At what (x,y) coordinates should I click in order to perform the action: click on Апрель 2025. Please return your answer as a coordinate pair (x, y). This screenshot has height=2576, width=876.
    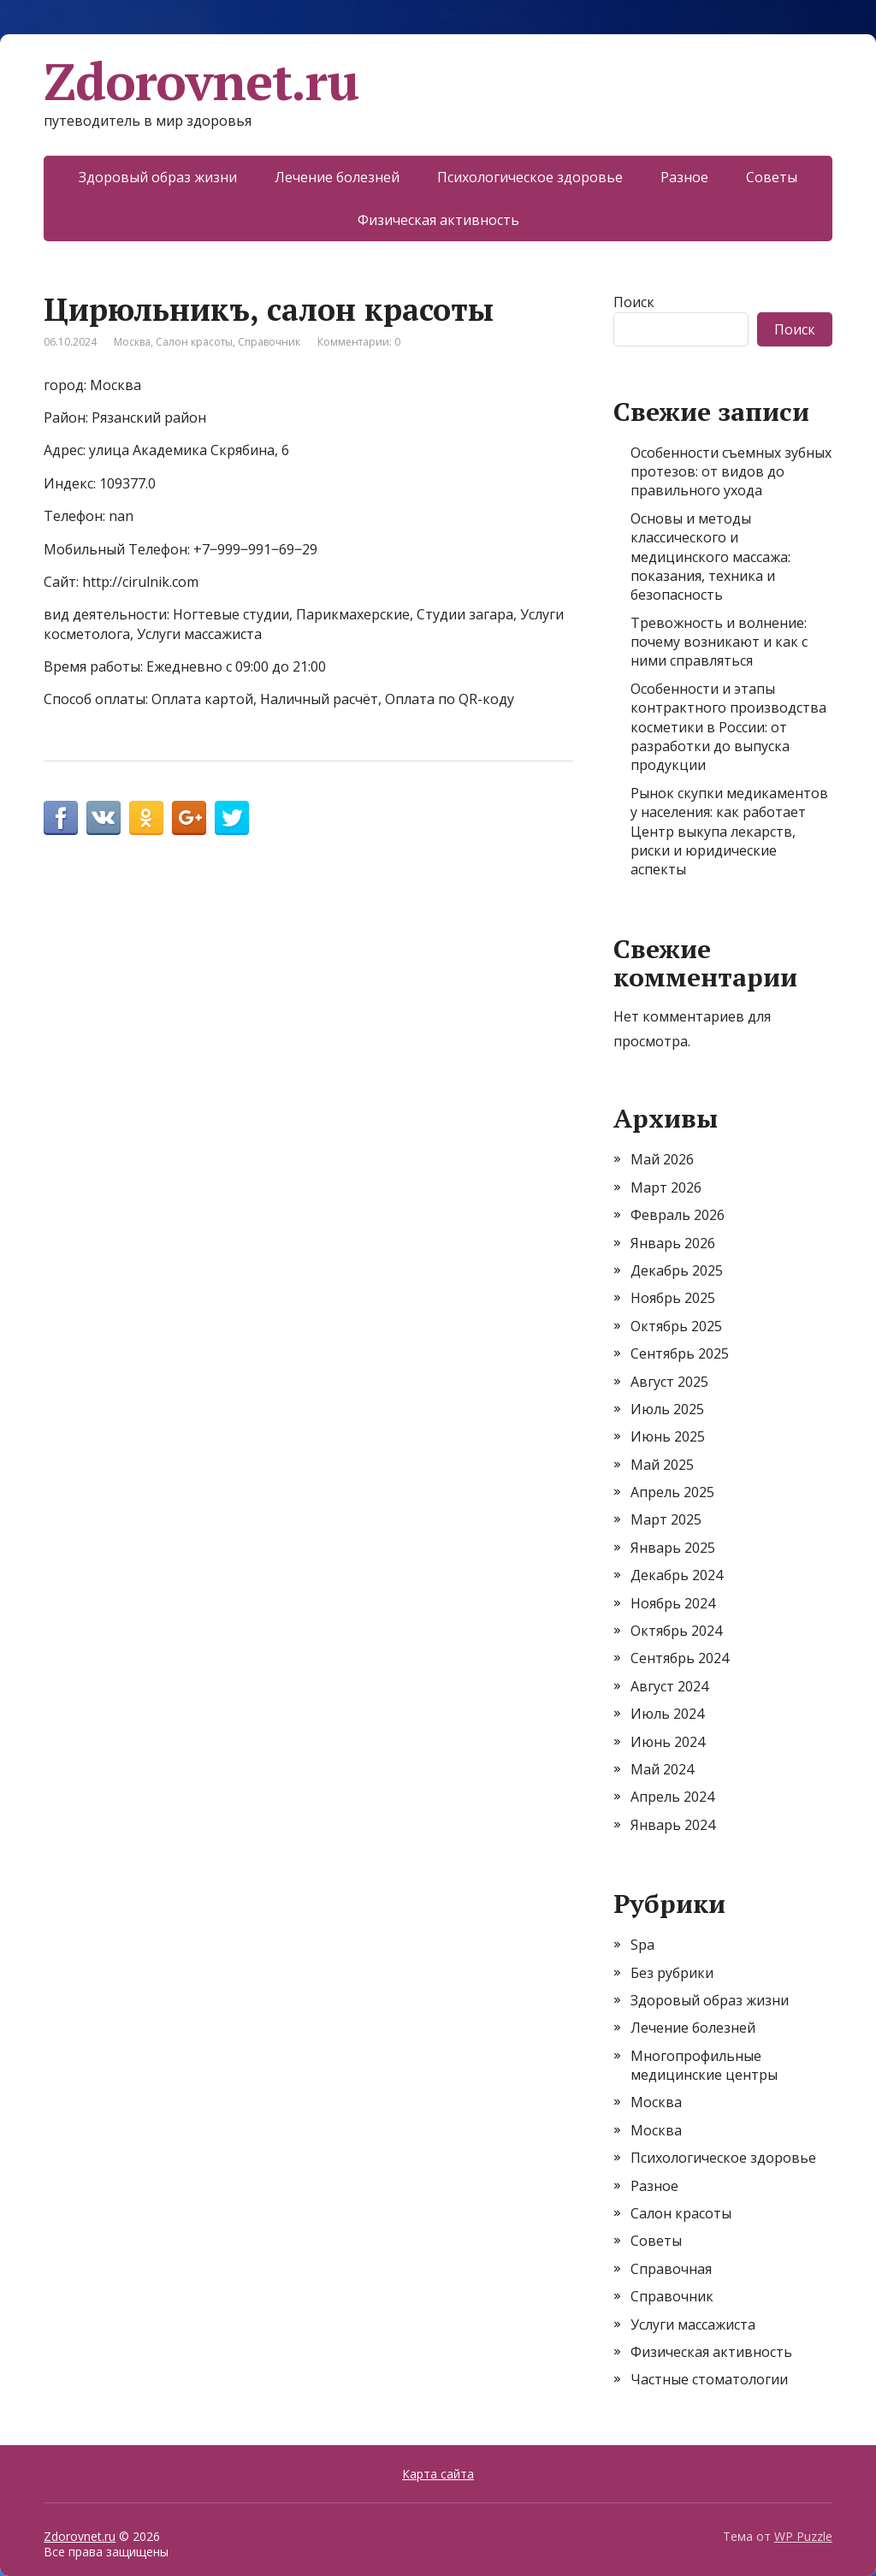
    Looking at the image, I should click on (672, 1492).